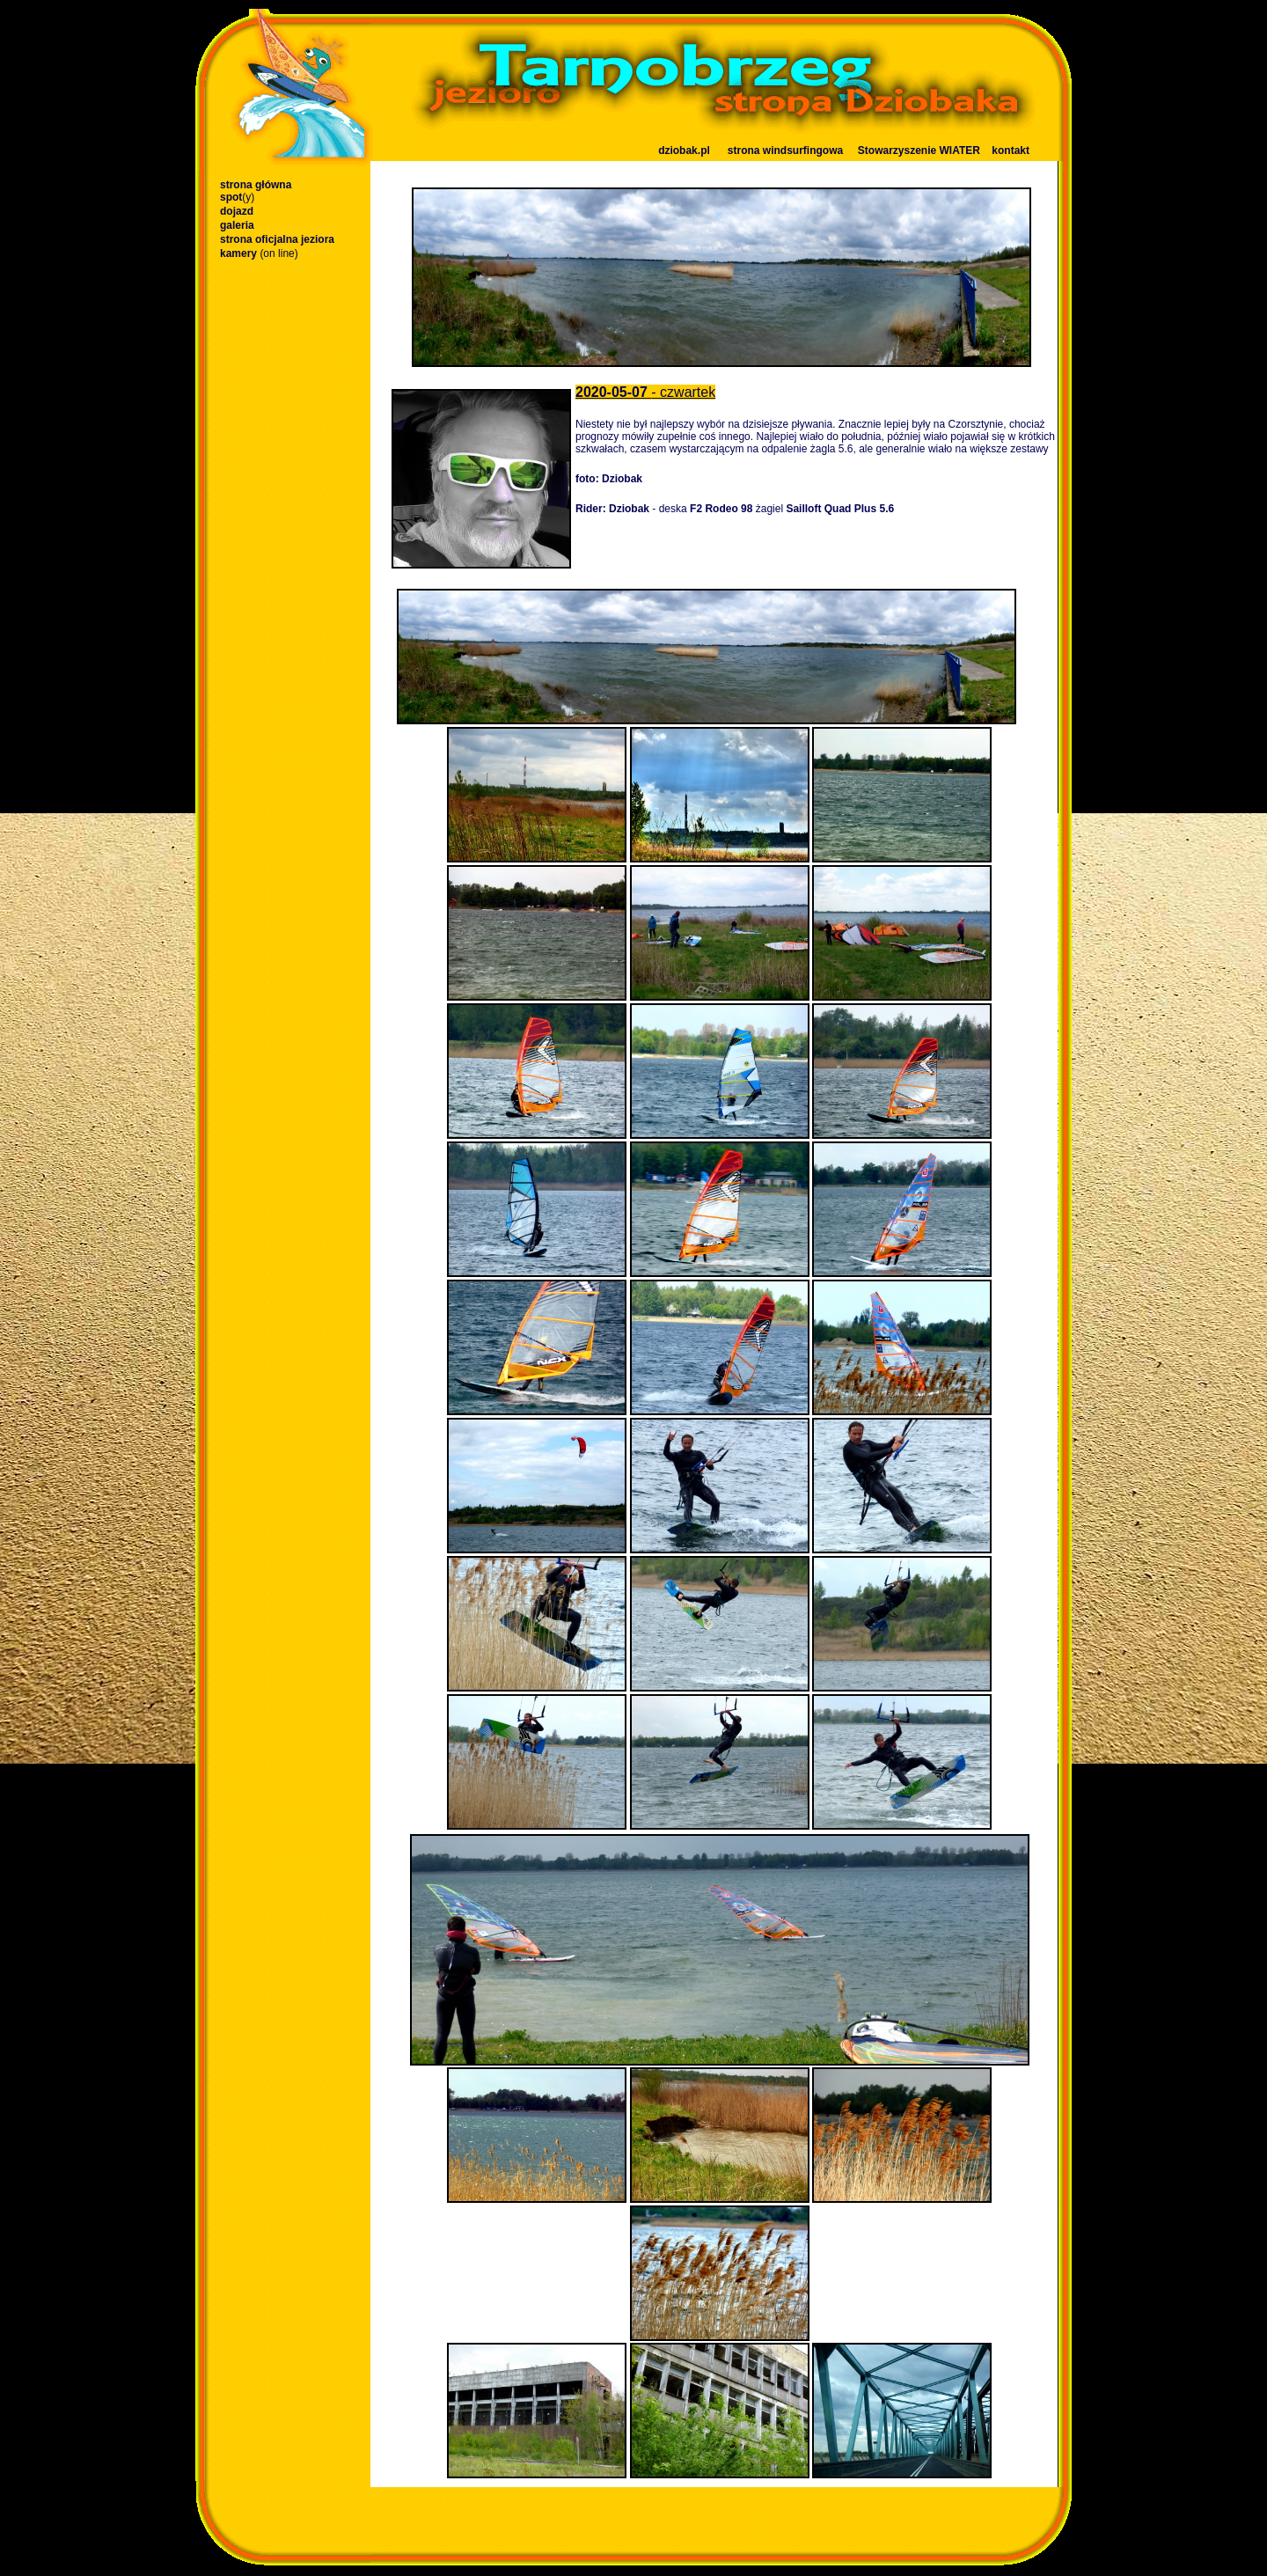 Image resolution: width=1267 pixels, height=2576 pixels. What do you see at coordinates (237, 225) in the screenshot?
I see `galeria` at bounding box center [237, 225].